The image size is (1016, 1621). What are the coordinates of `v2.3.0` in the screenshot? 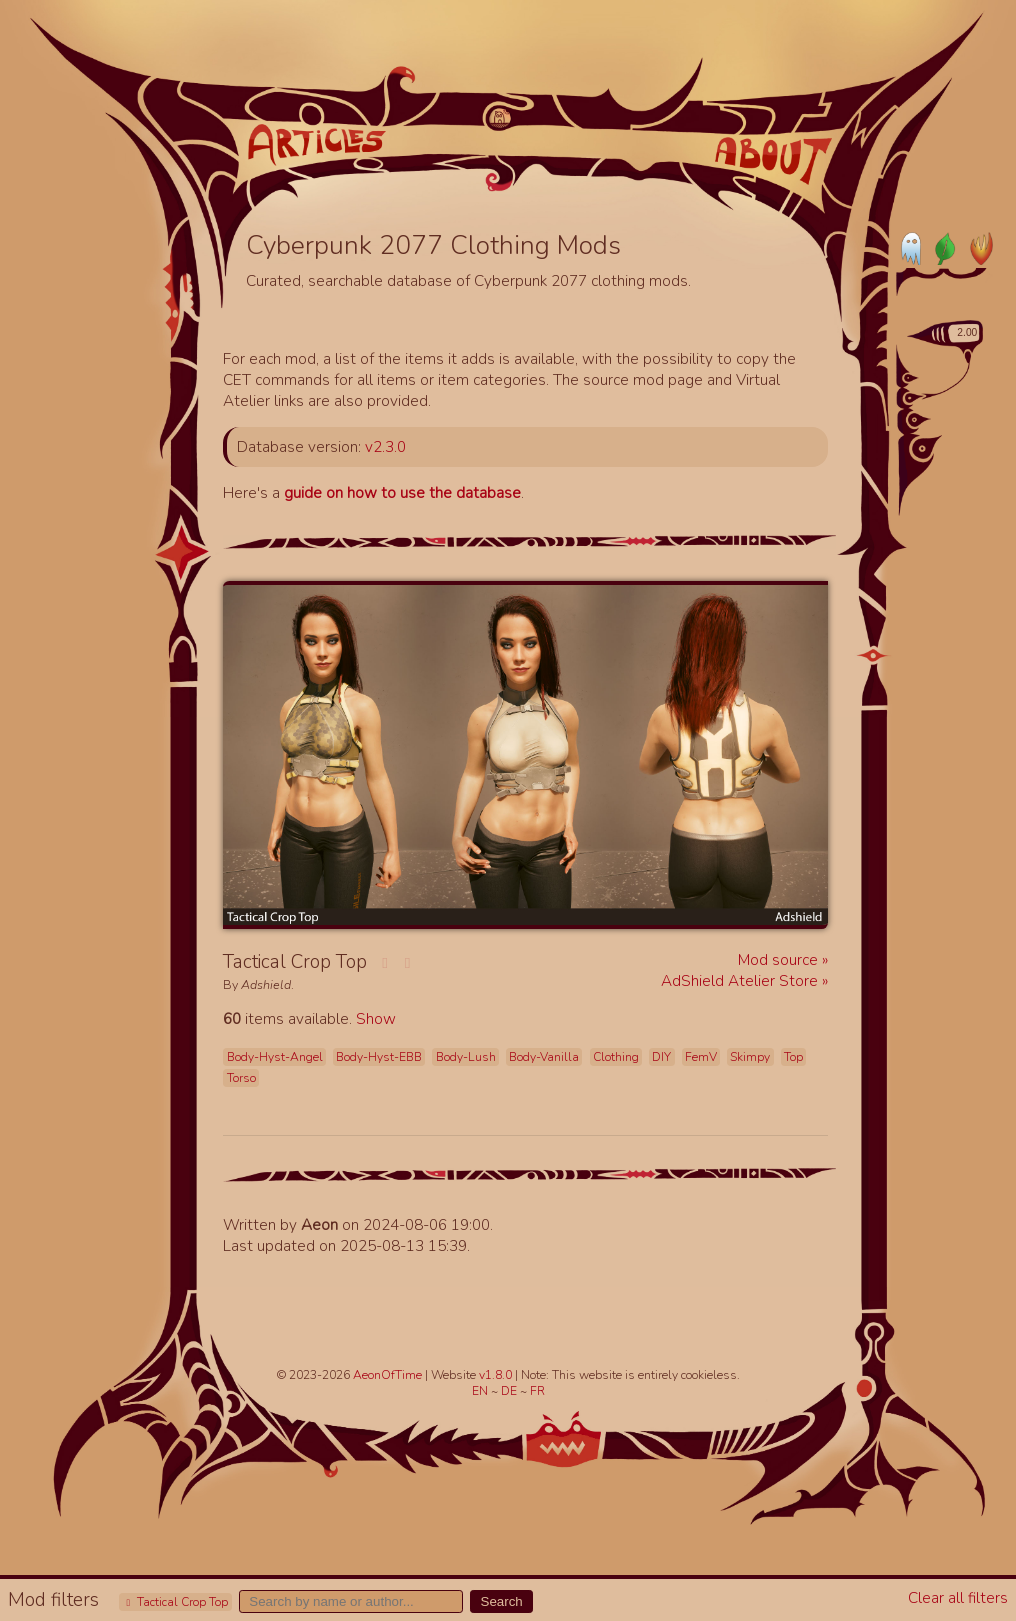 It's located at (385, 446).